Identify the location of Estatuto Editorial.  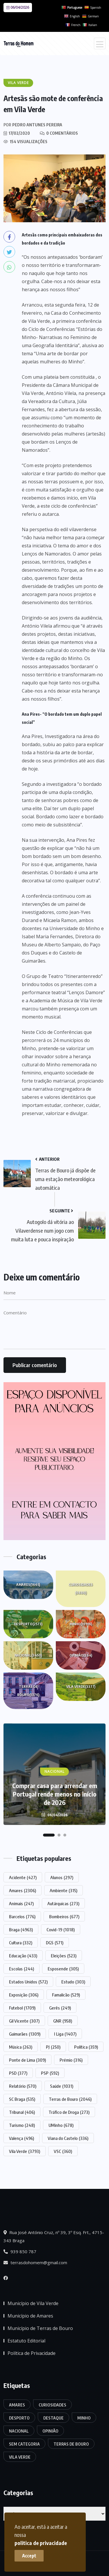
(26, 2341).